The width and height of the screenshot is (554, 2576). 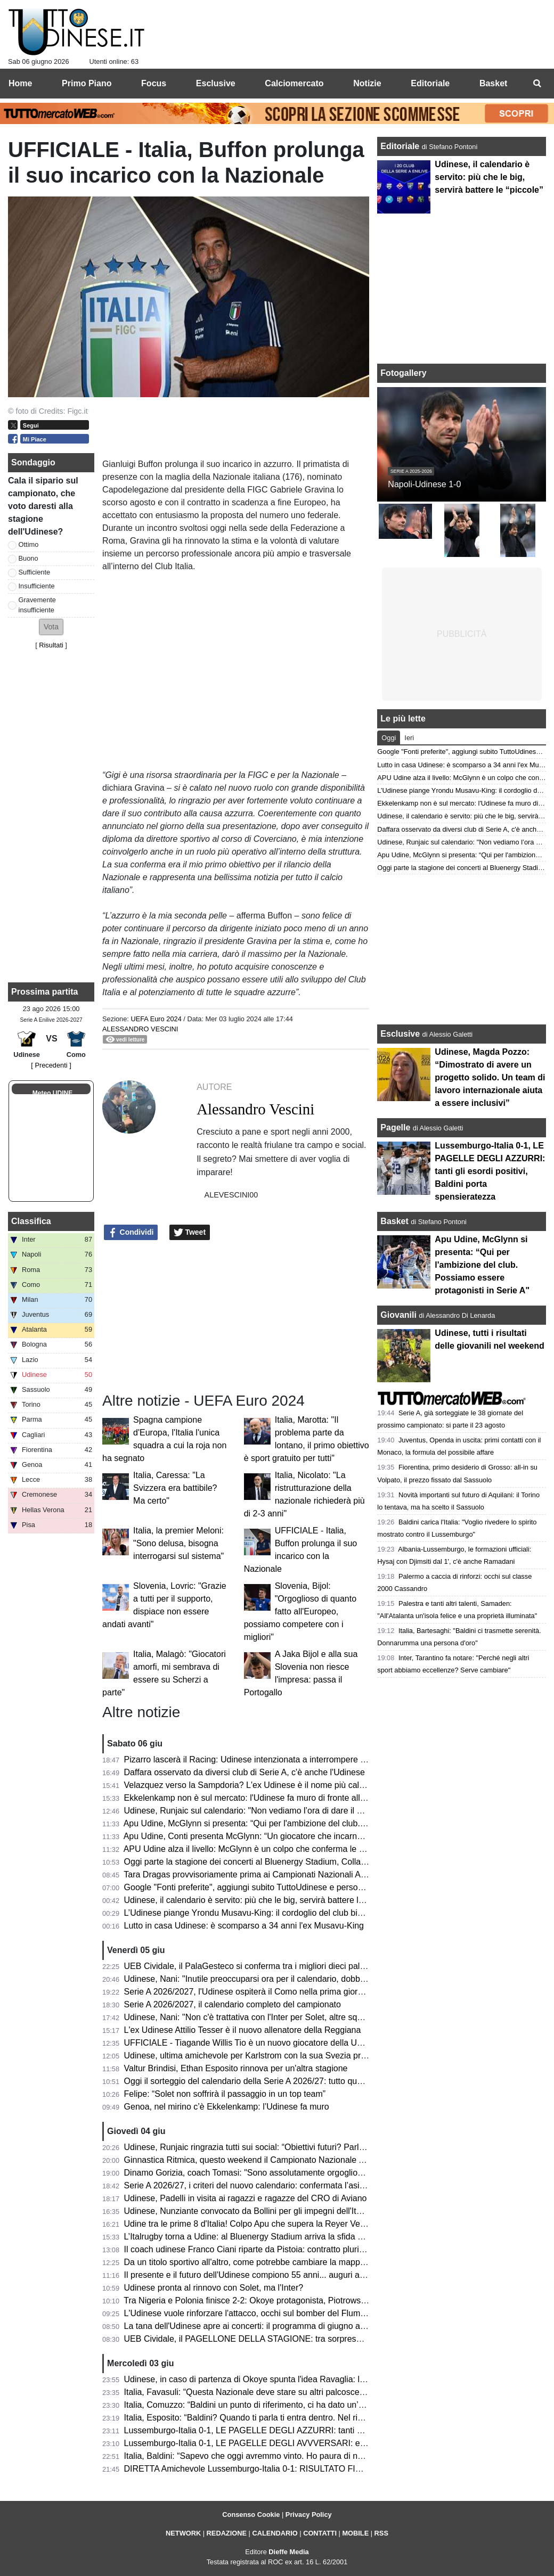 What do you see at coordinates (320, 2533) in the screenshot?
I see `CONTATTI` at bounding box center [320, 2533].